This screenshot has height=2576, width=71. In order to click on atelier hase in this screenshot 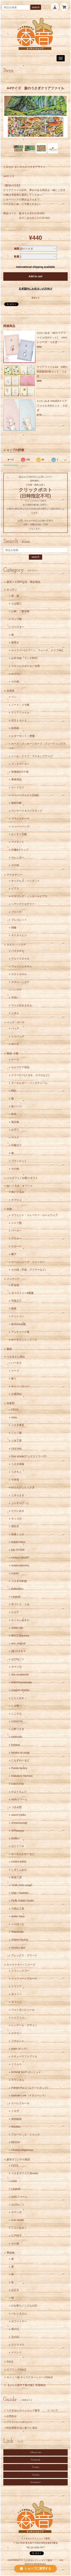, I will do `click(18, 1916)`.